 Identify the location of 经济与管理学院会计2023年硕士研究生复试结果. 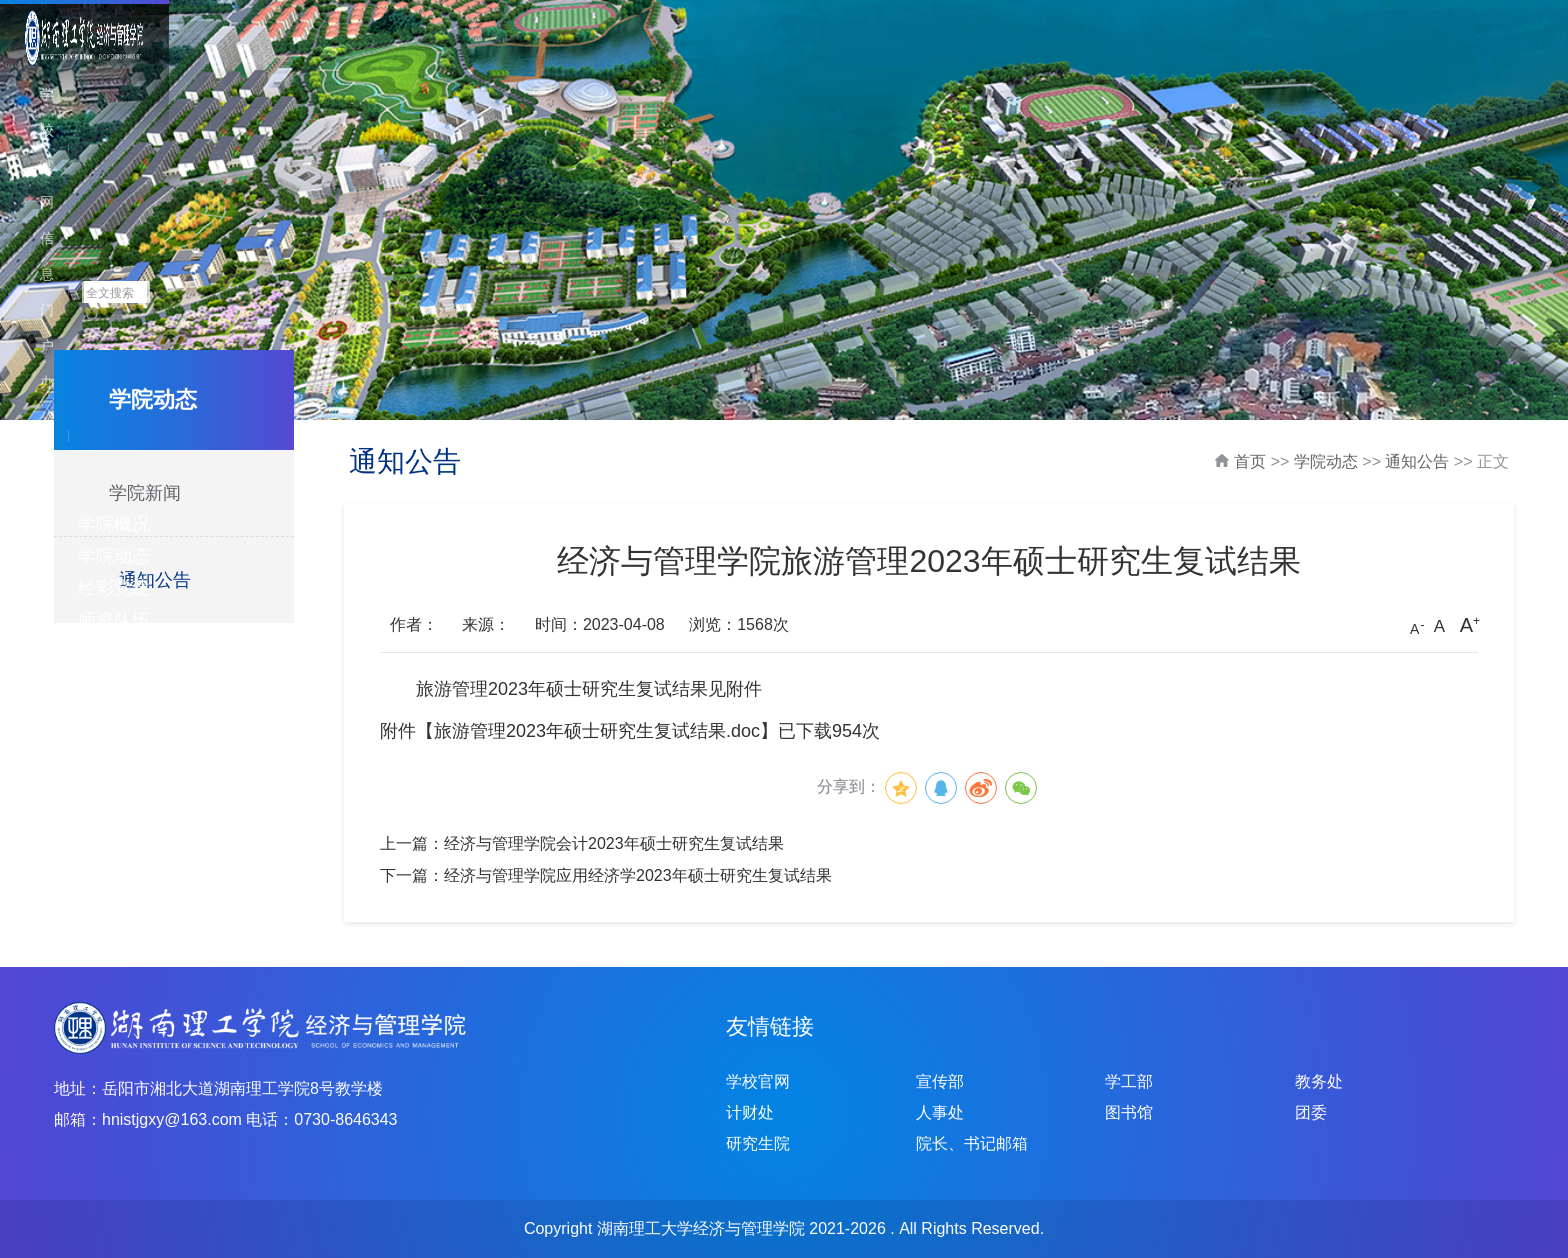
(614, 843).